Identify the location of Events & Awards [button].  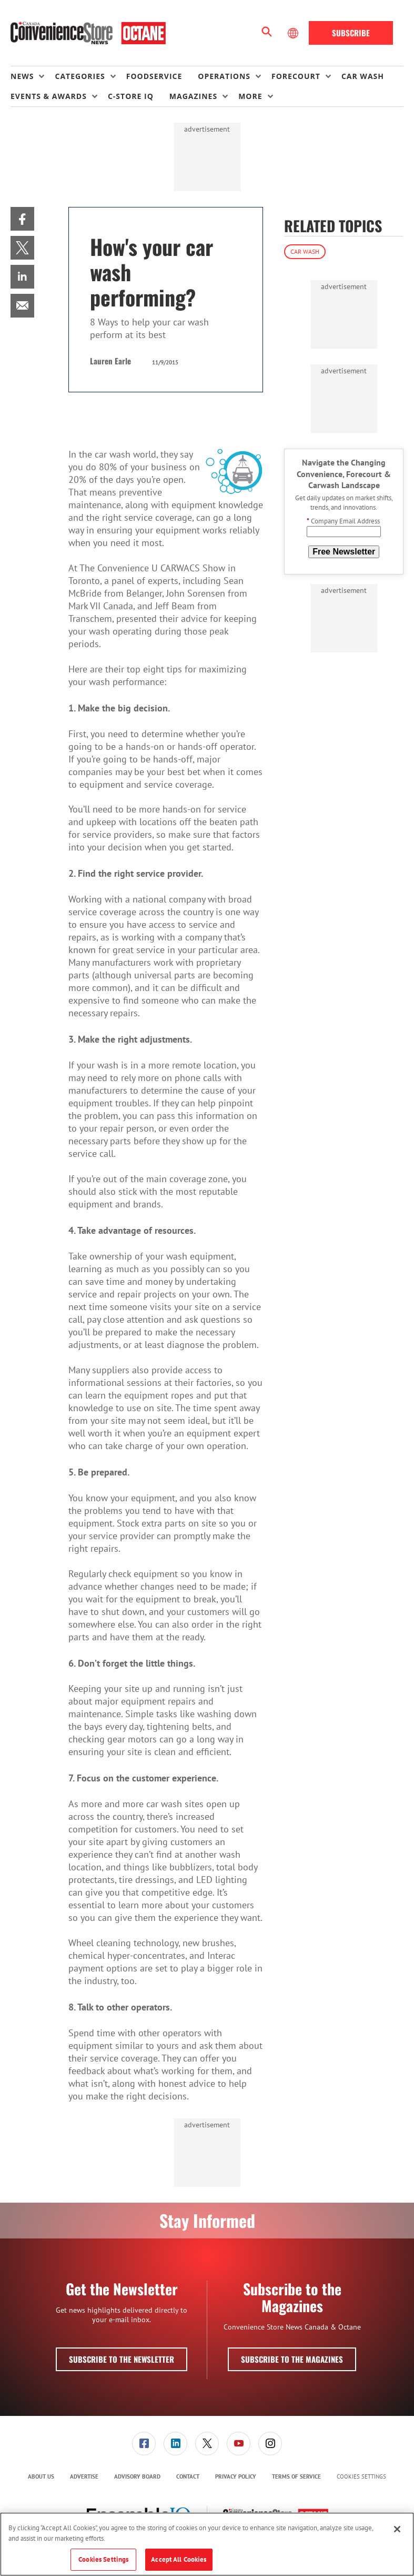
(49, 96).